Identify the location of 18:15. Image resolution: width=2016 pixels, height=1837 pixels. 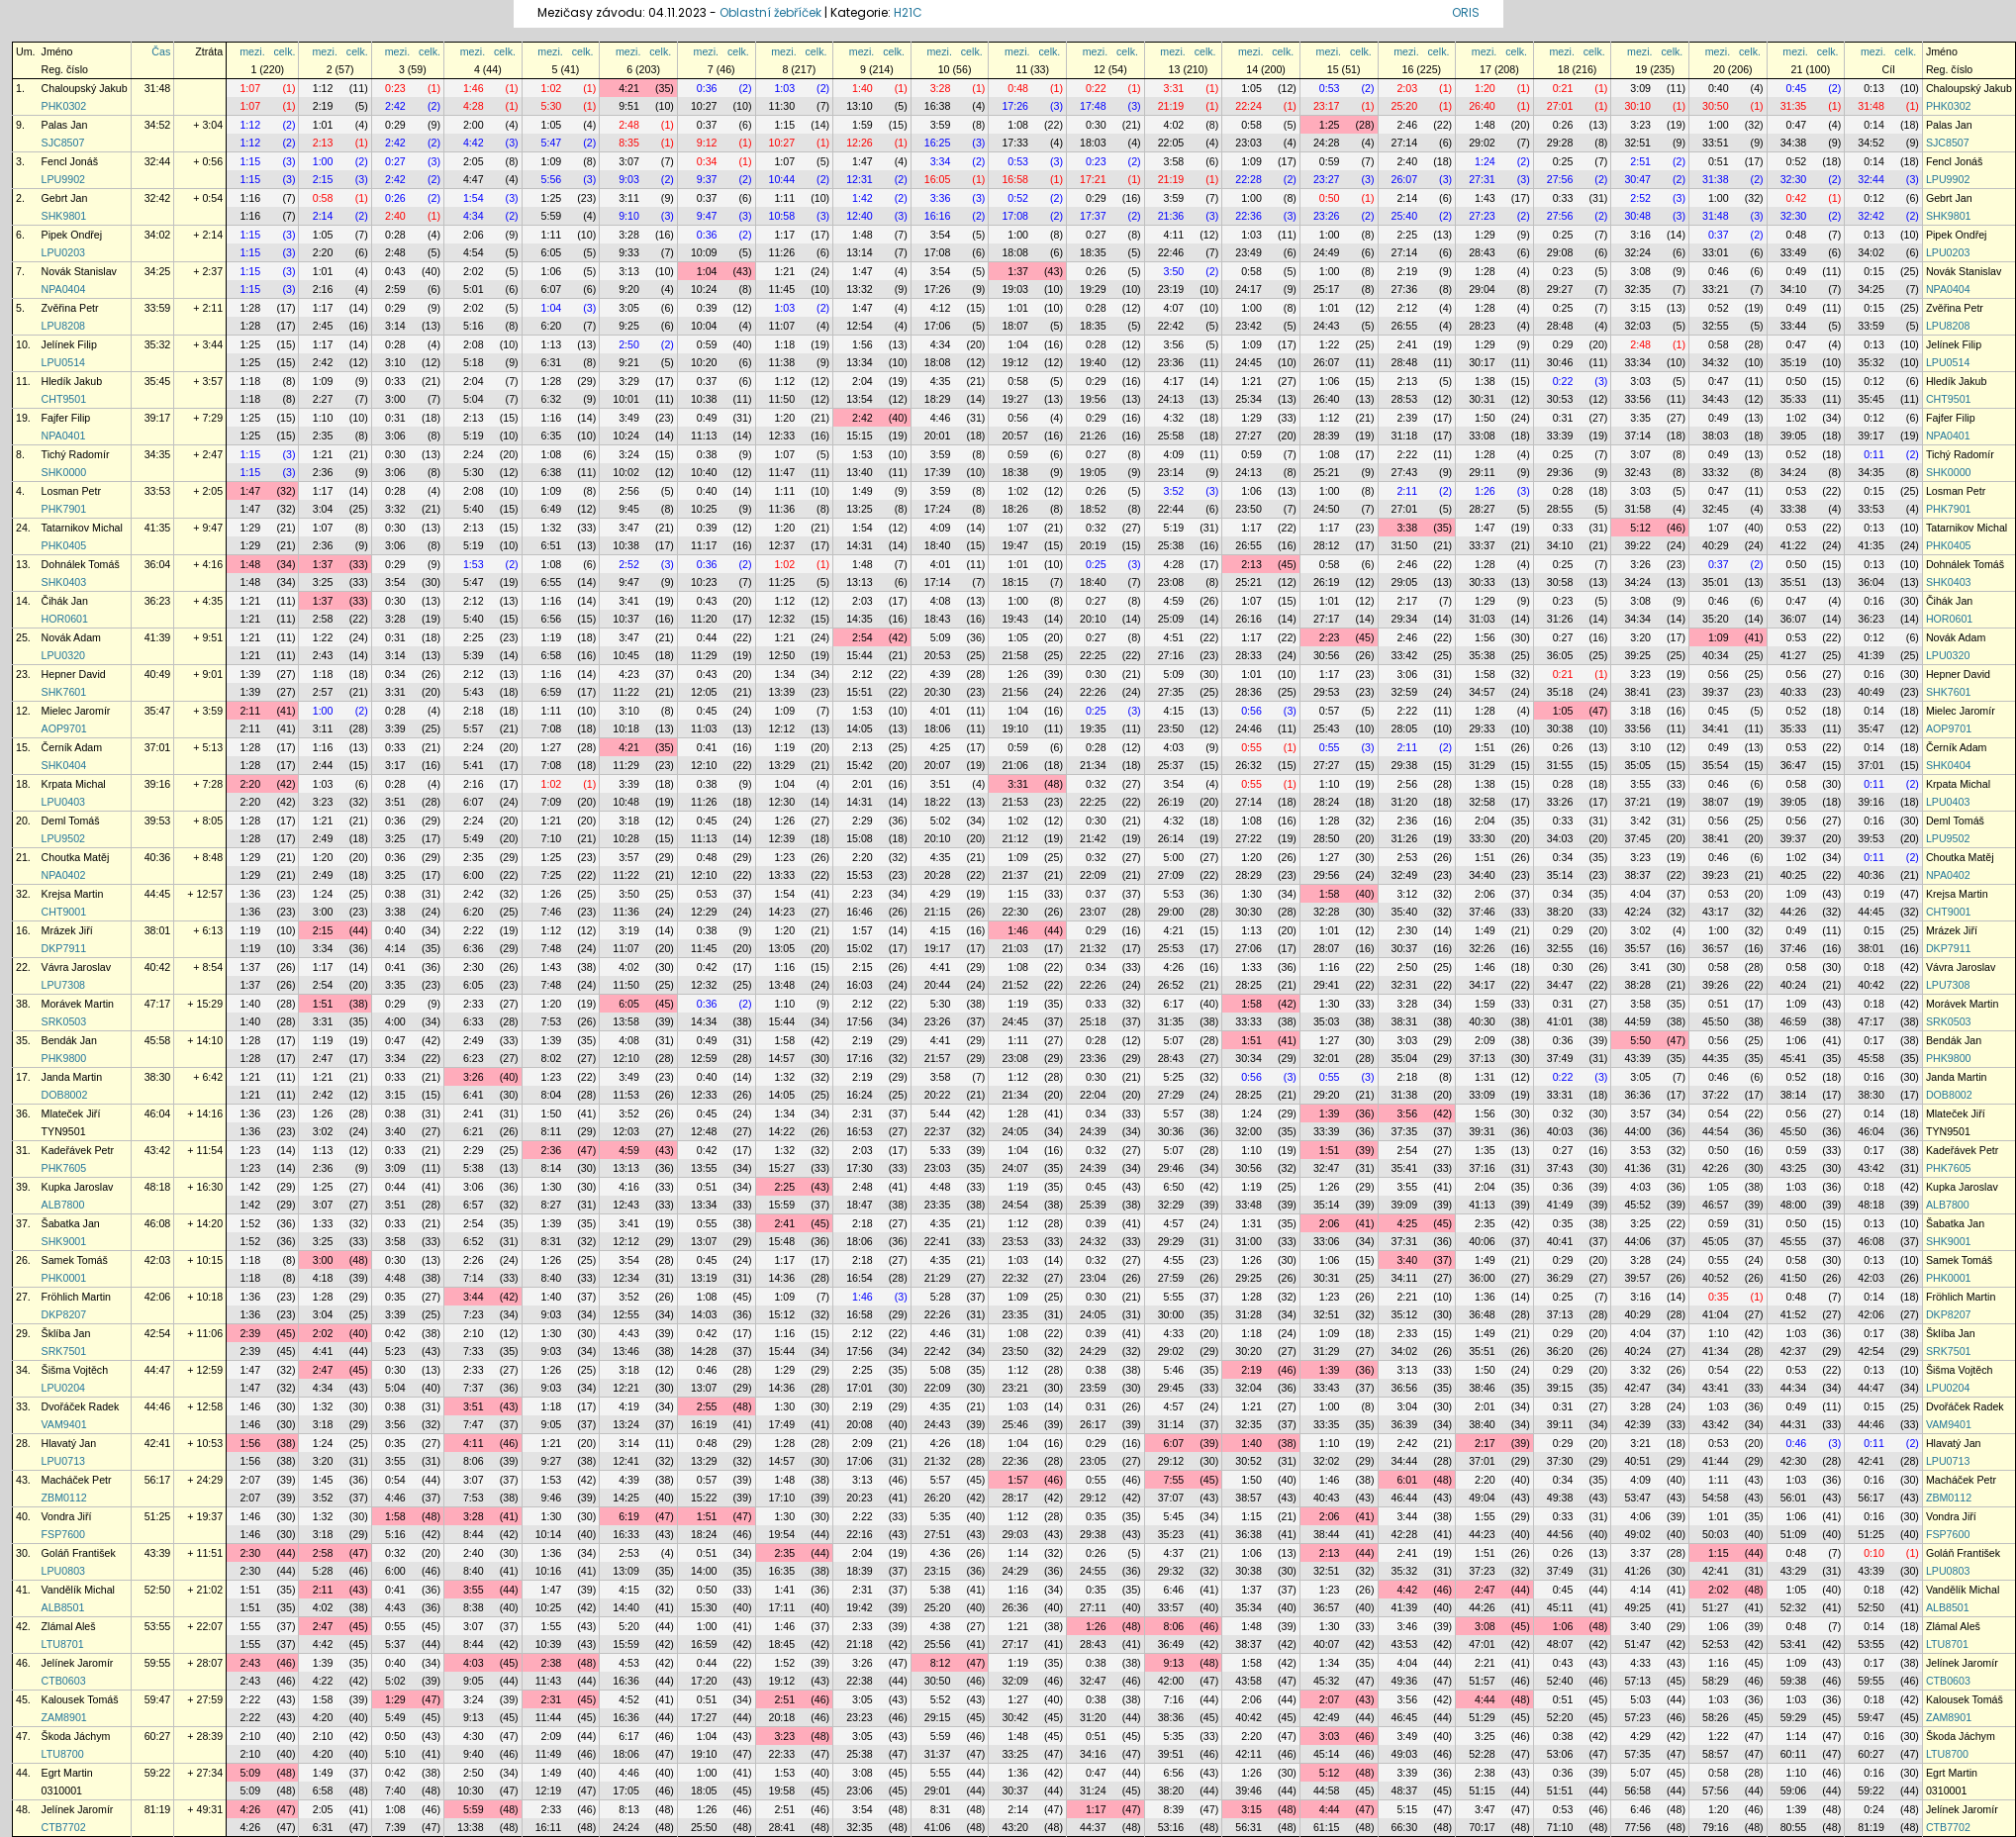
(1015, 582).